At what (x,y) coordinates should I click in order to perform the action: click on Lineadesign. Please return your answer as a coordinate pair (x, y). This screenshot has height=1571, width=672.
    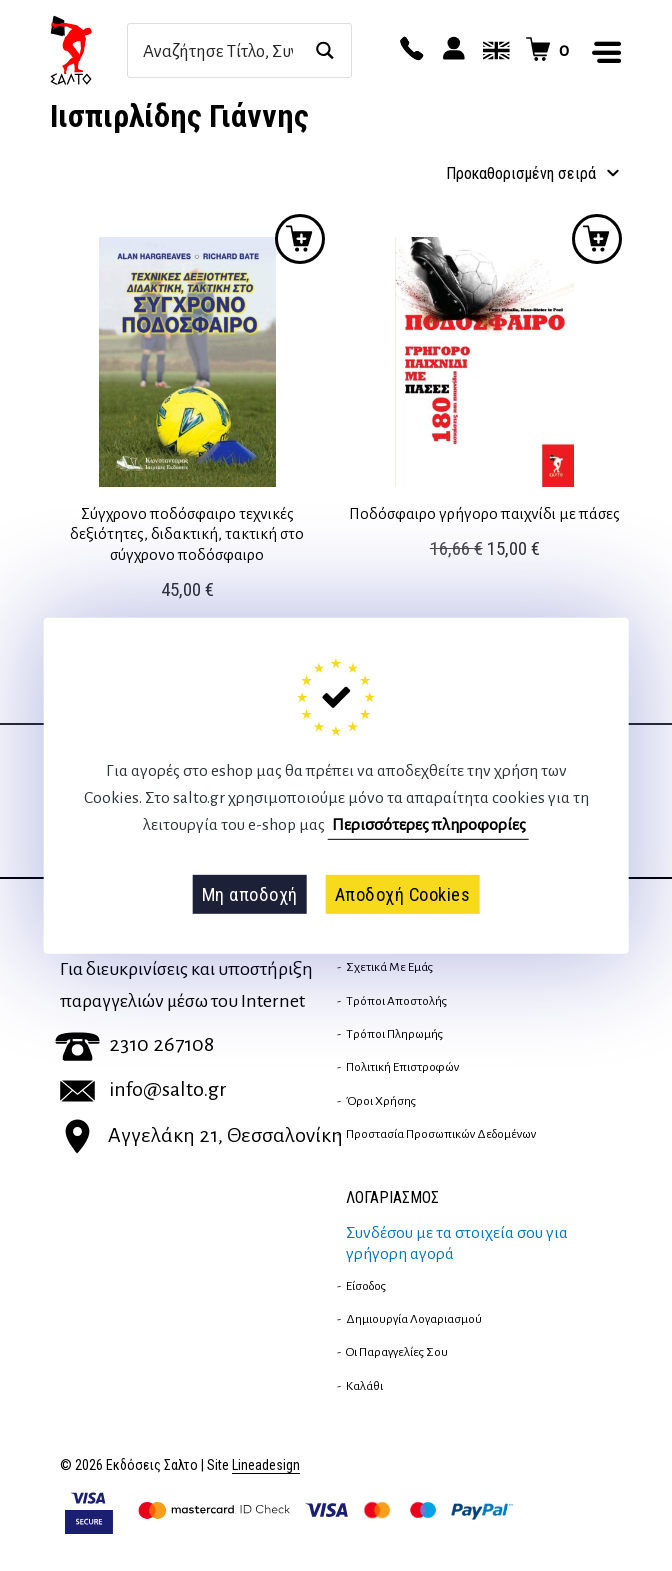
    Looking at the image, I should click on (266, 1465).